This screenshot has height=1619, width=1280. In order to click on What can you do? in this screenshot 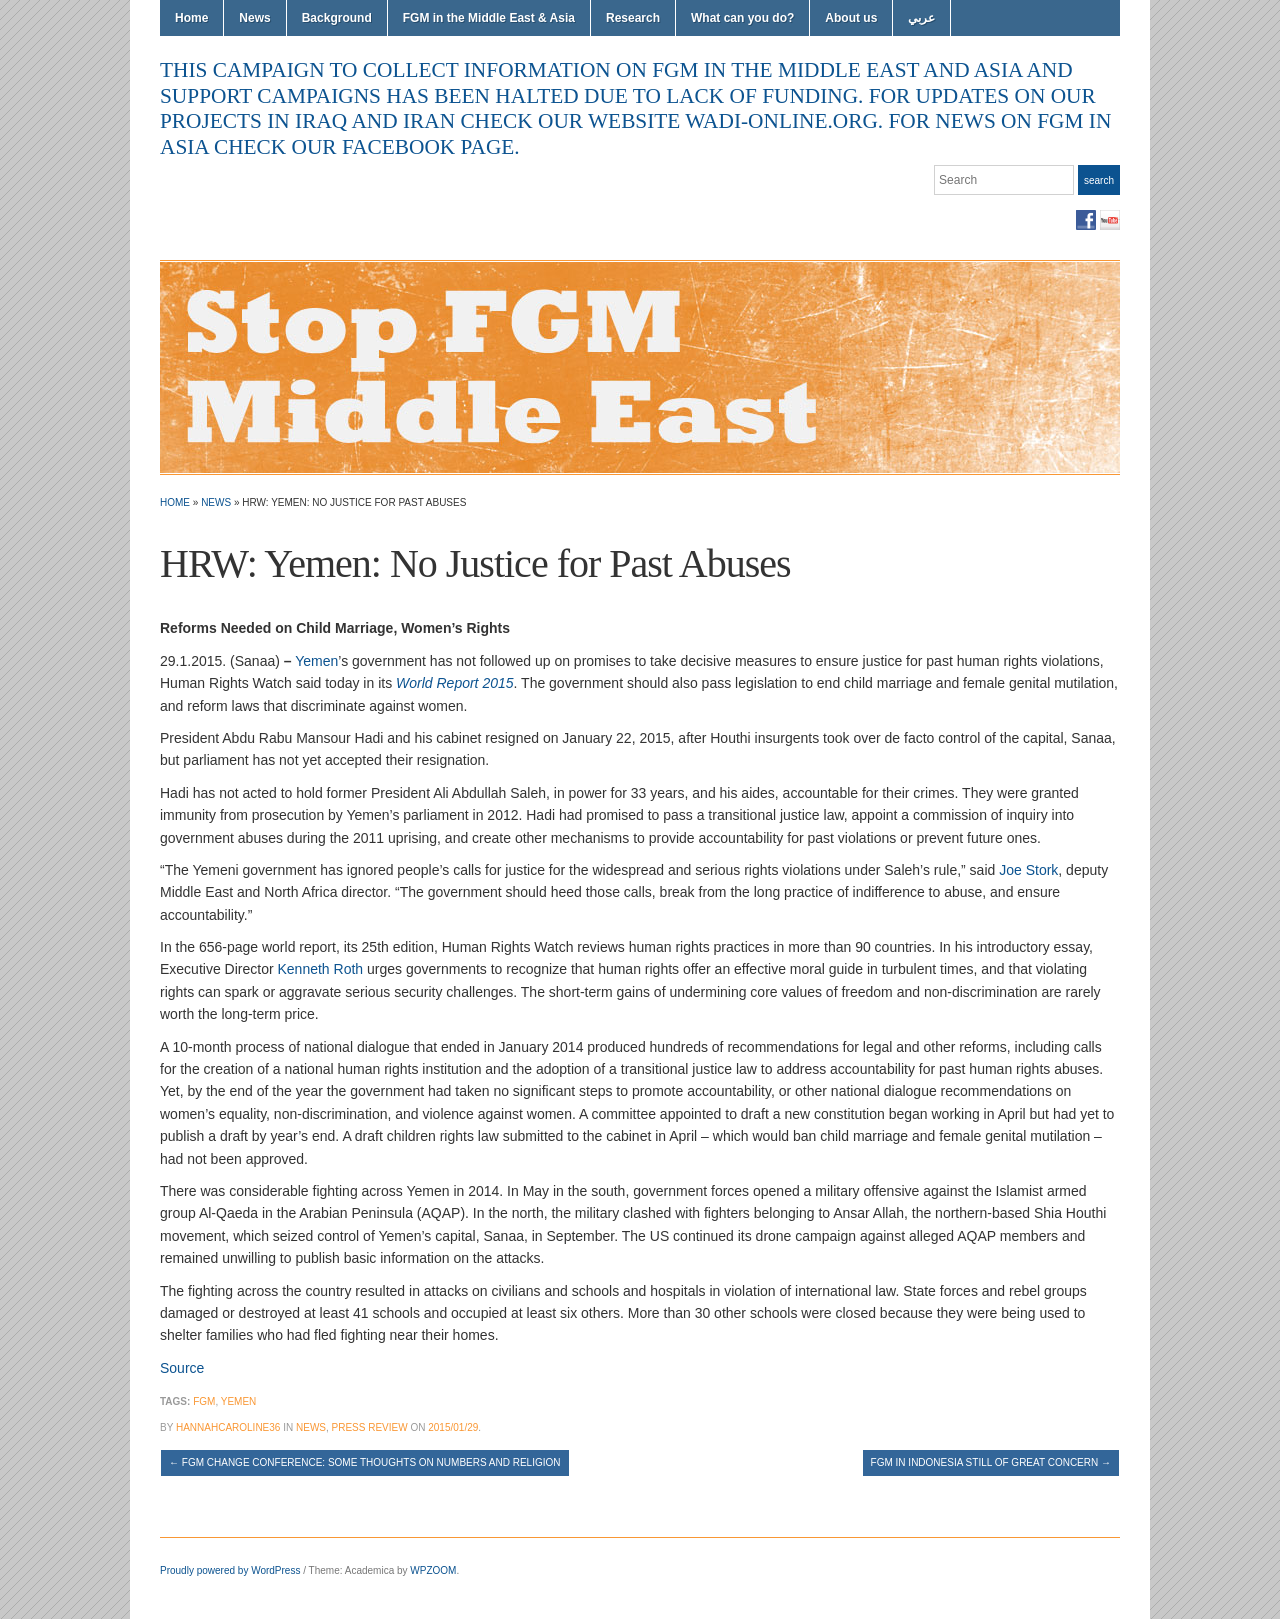, I will do `click(742, 18)`.